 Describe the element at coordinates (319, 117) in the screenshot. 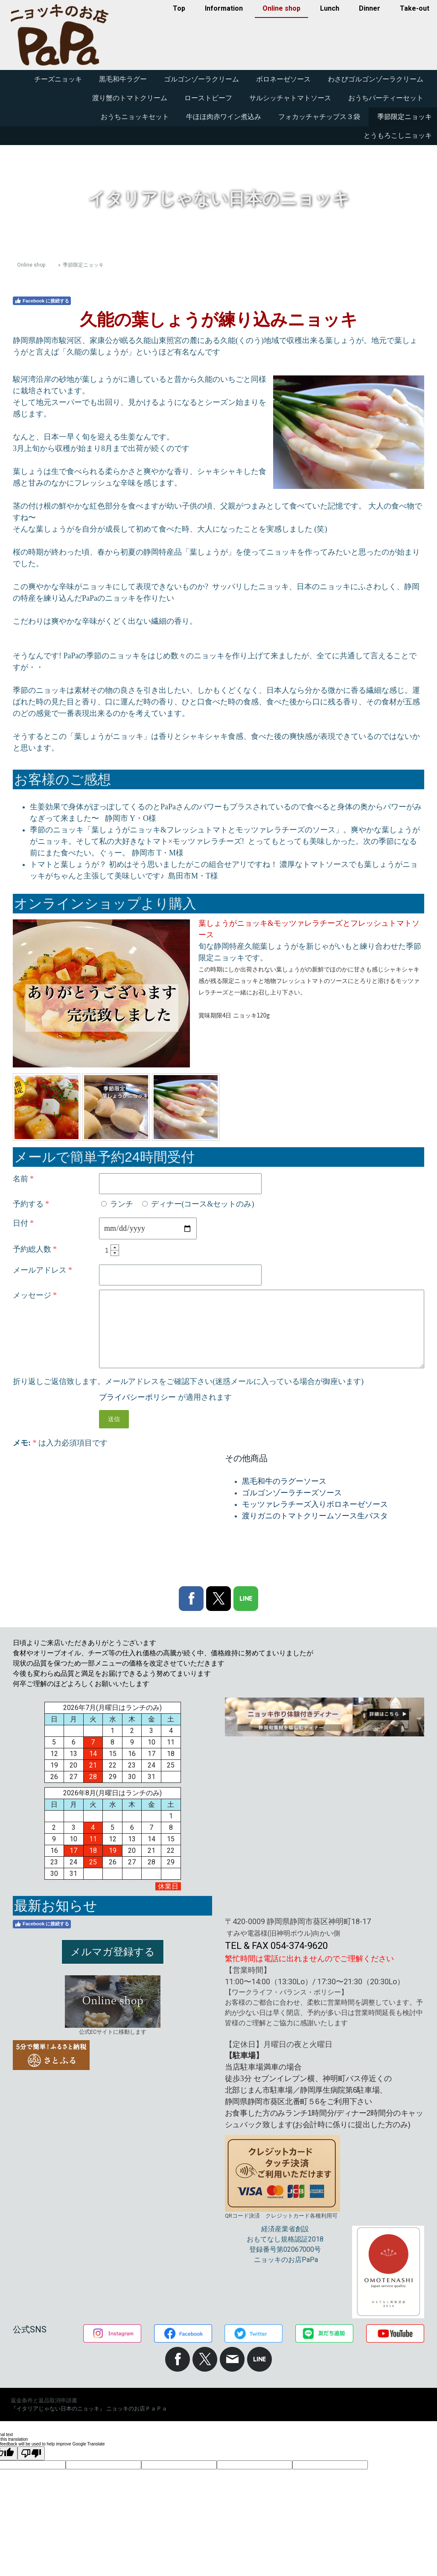

I see `フォカッチャチップス３袋` at that location.